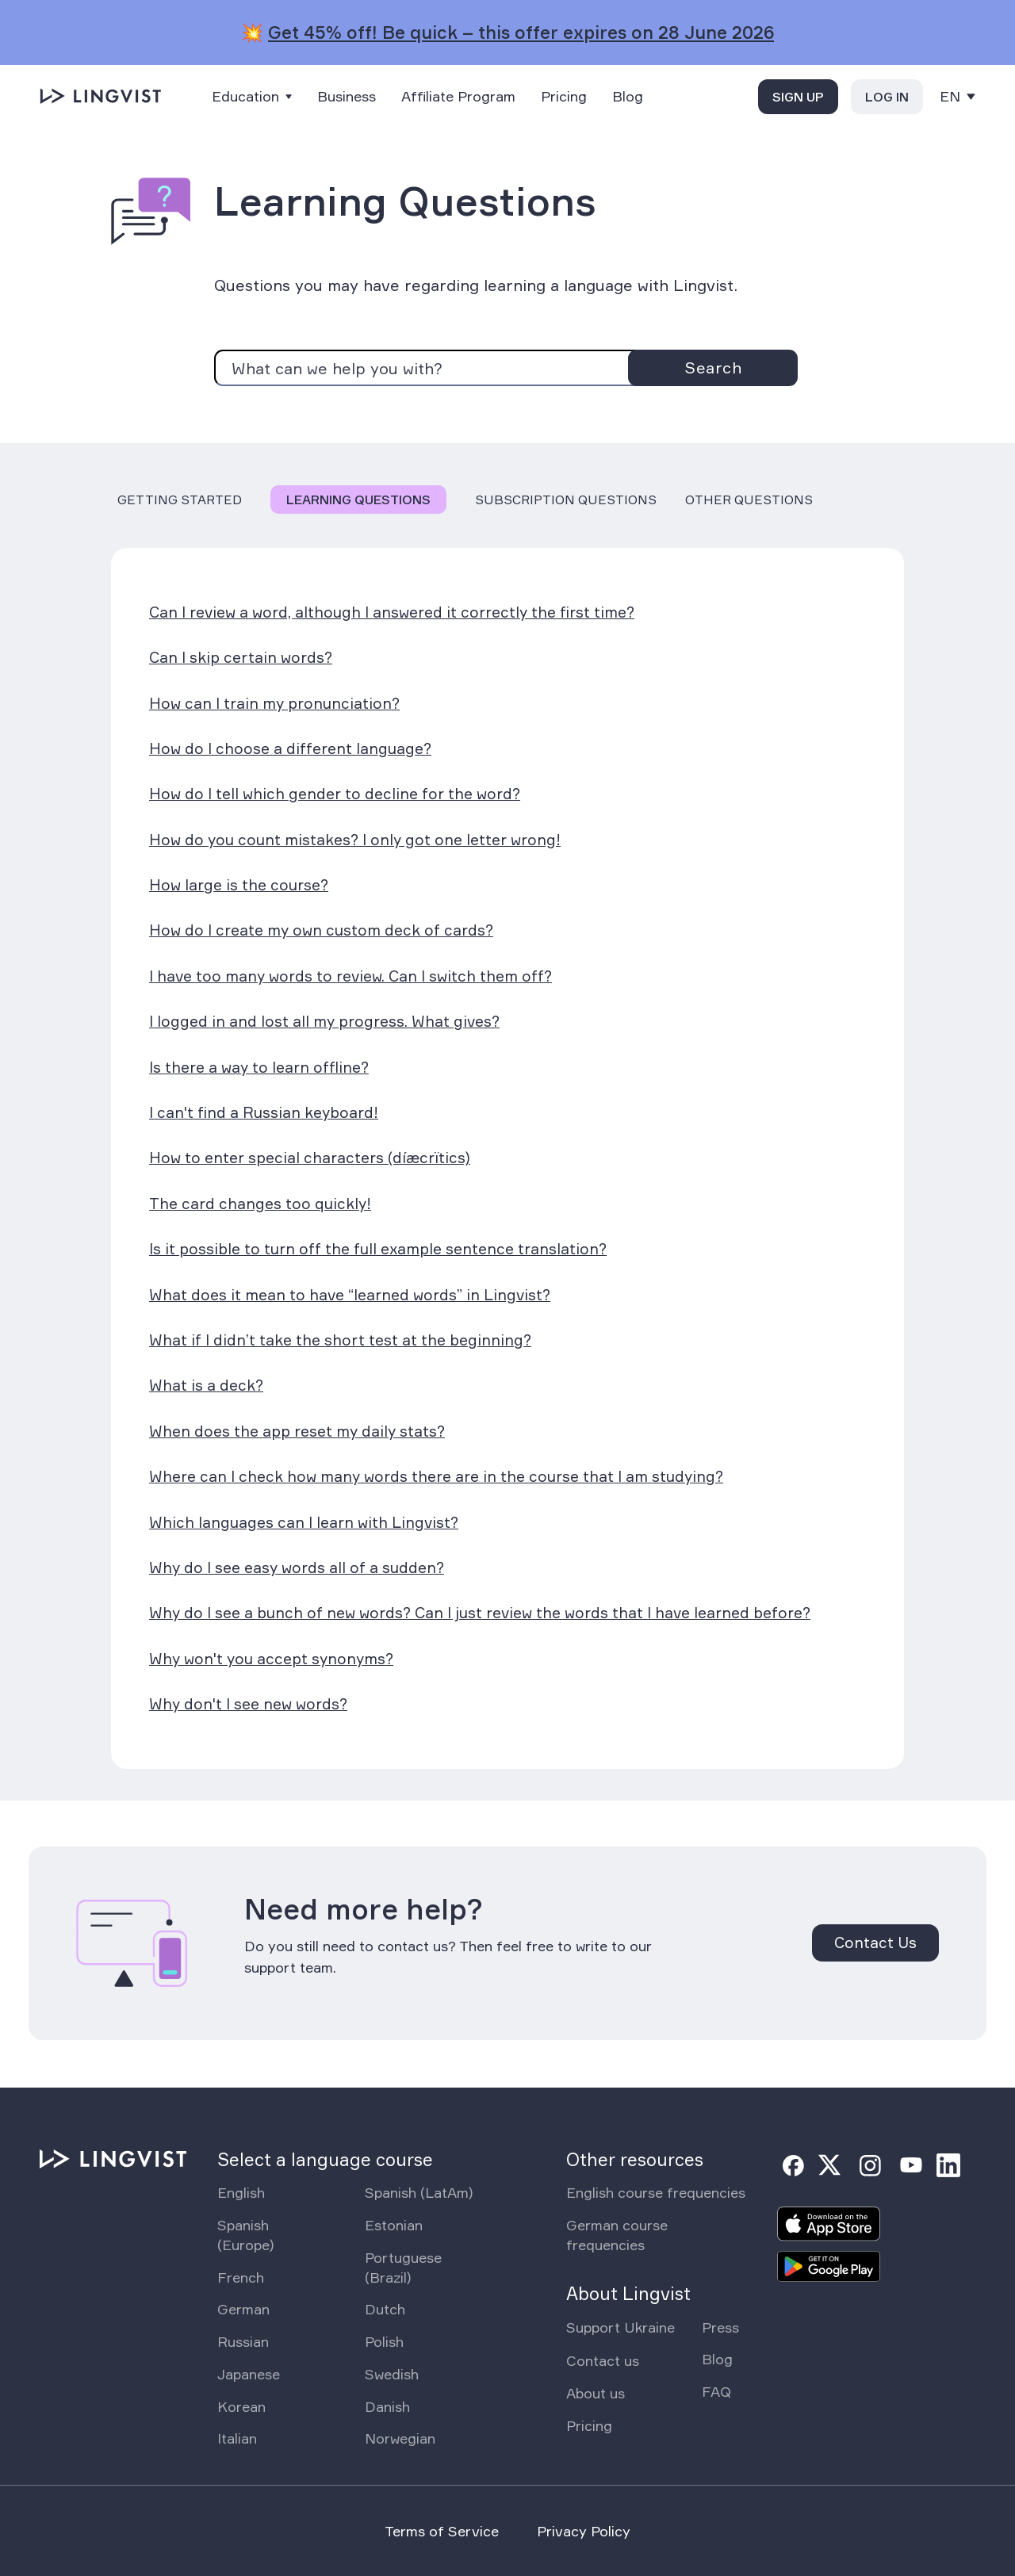  What do you see at coordinates (392, 2374) in the screenshot?
I see `Swedish` at bounding box center [392, 2374].